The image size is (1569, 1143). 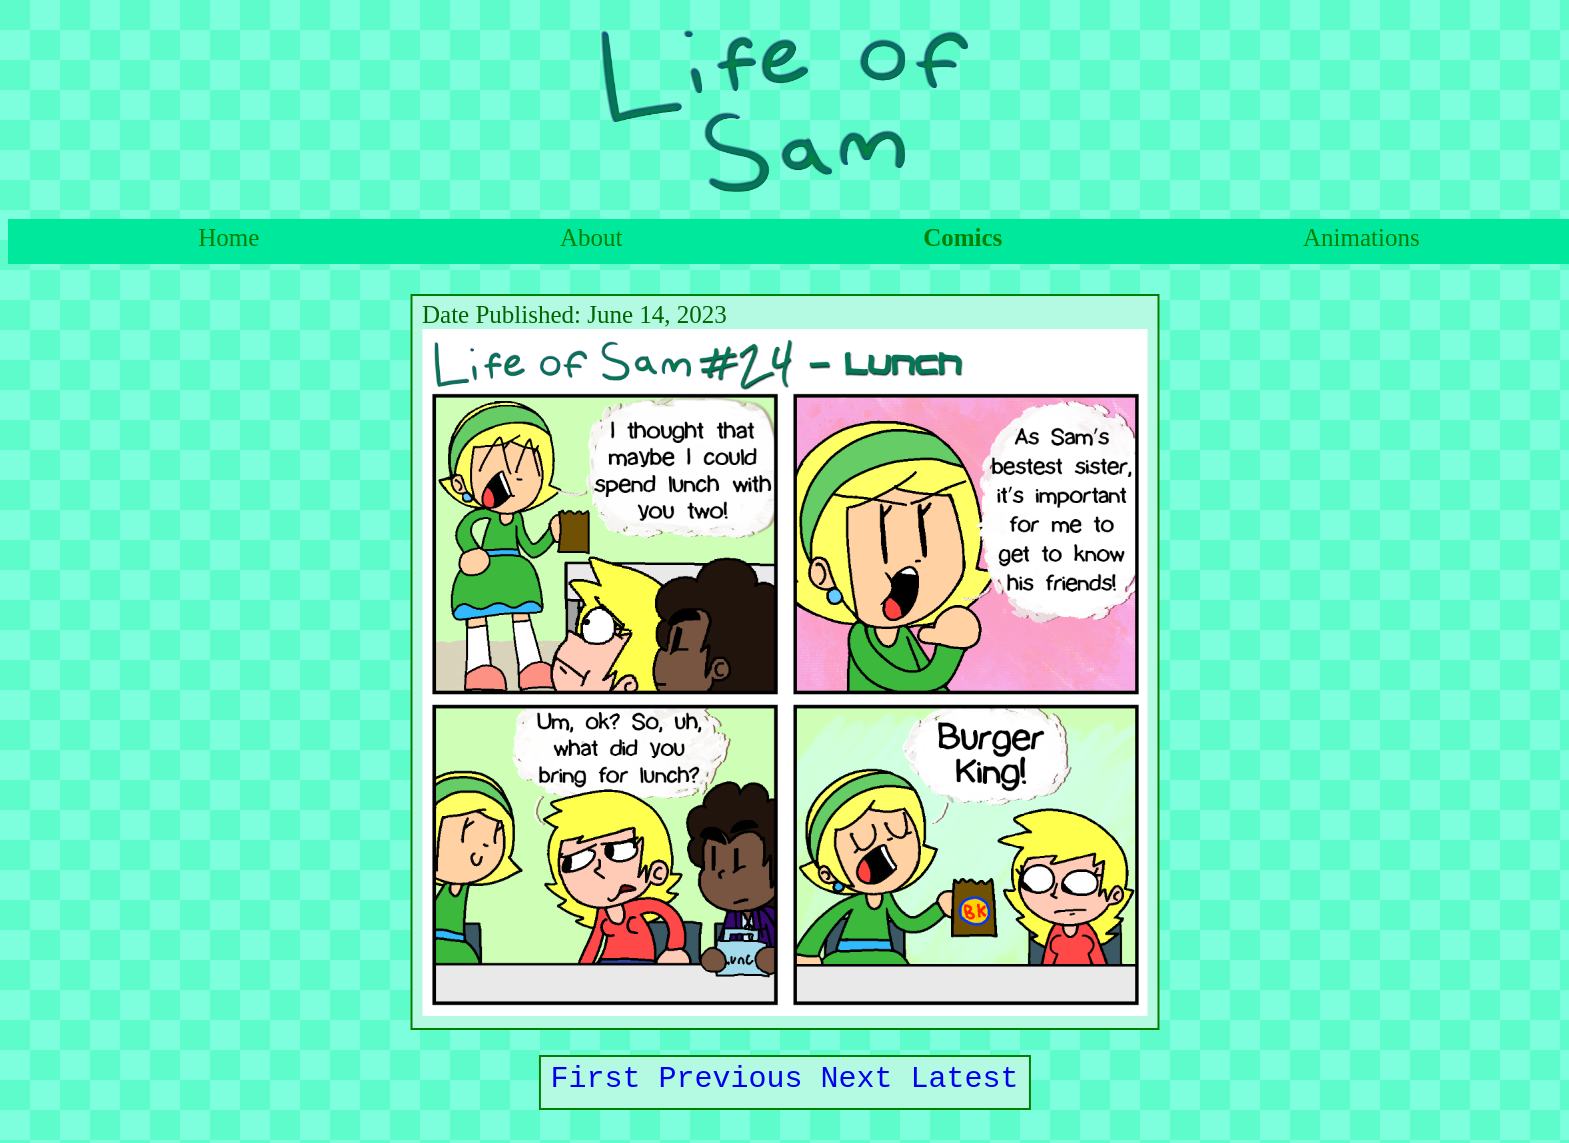 What do you see at coordinates (228, 237) in the screenshot?
I see `Home` at bounding box center [228, 237].